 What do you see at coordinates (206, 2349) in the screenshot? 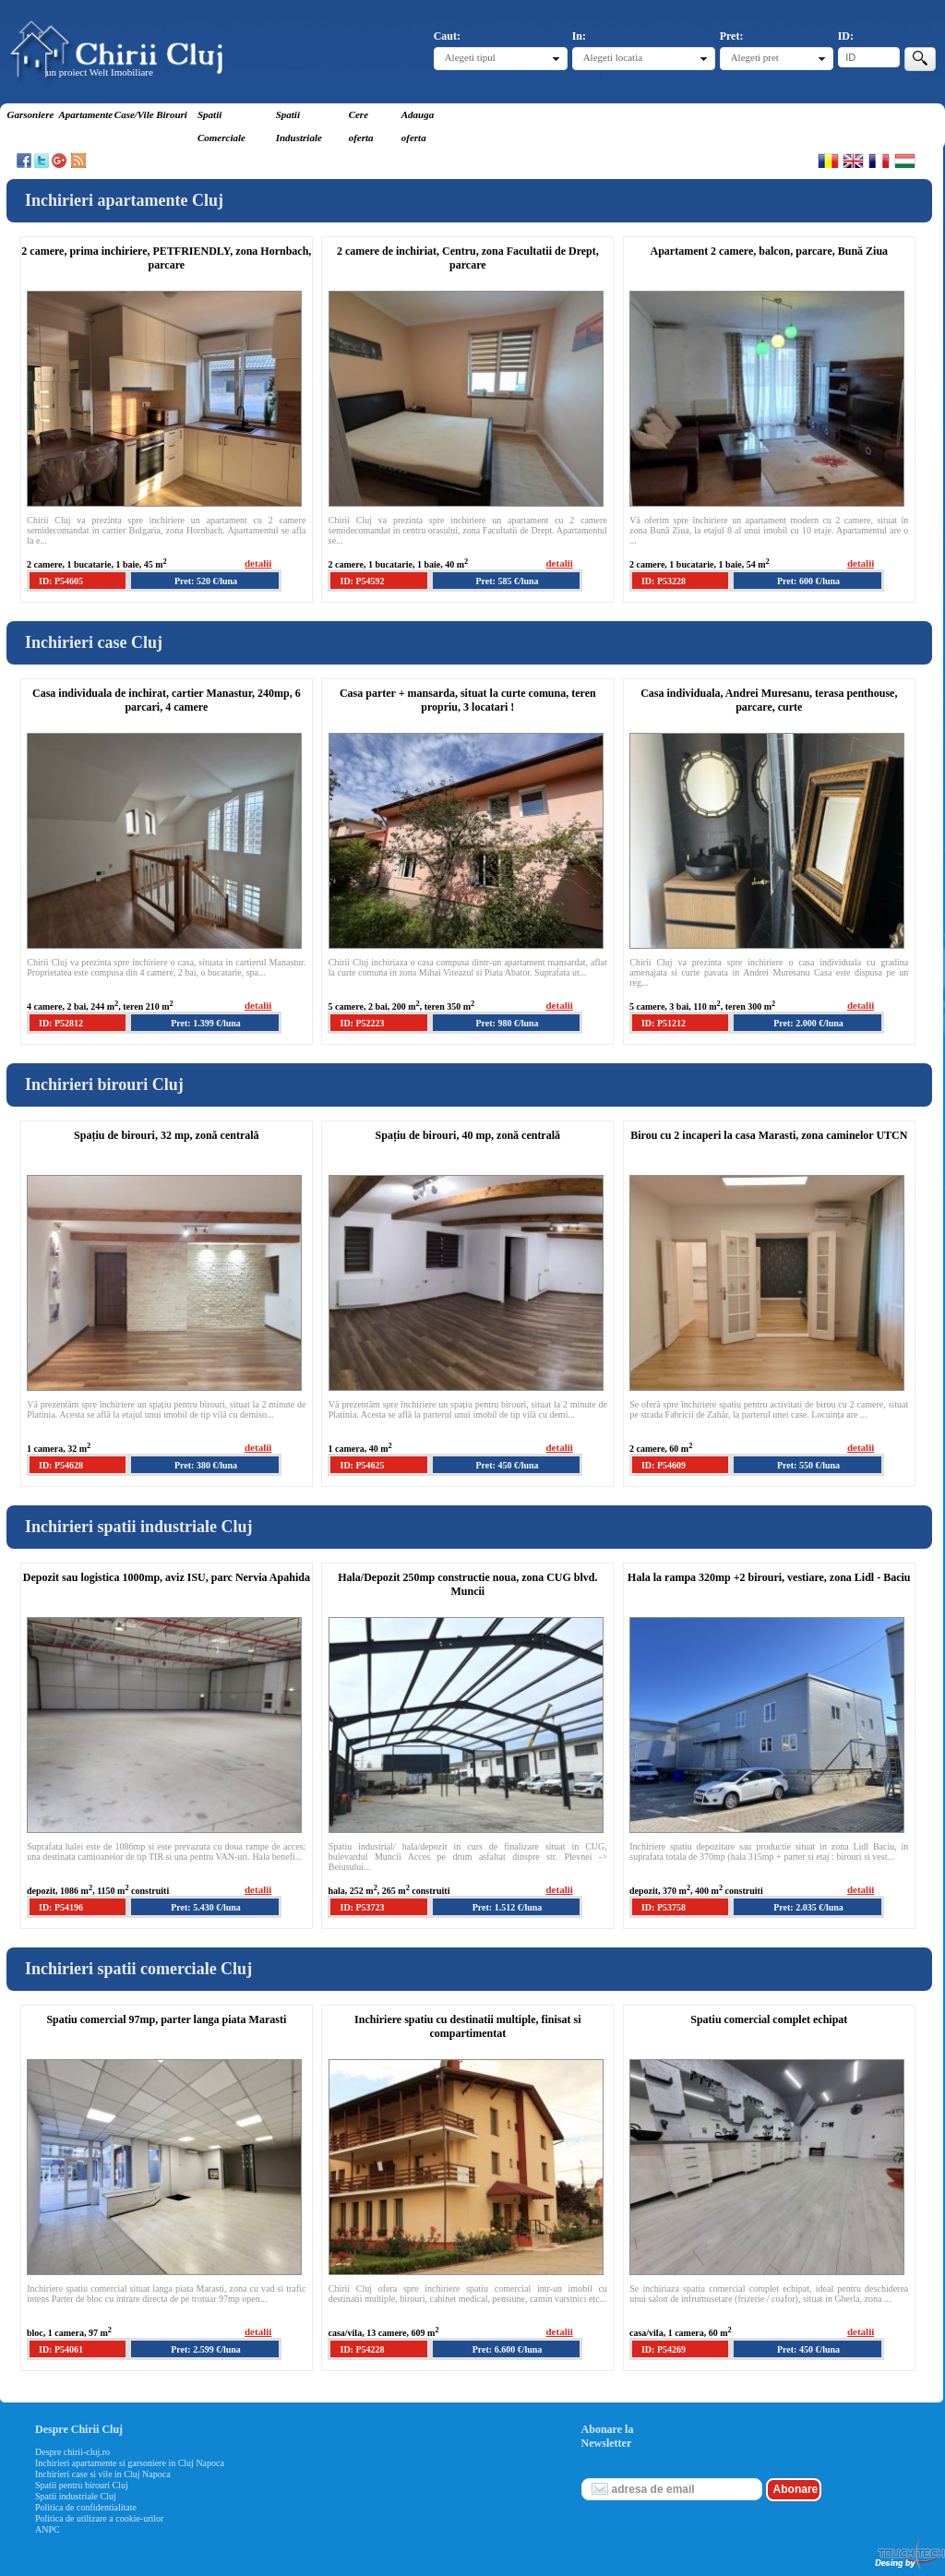
I see `Pret: 2.599 €/luna` at bounding box center [206, 2349].